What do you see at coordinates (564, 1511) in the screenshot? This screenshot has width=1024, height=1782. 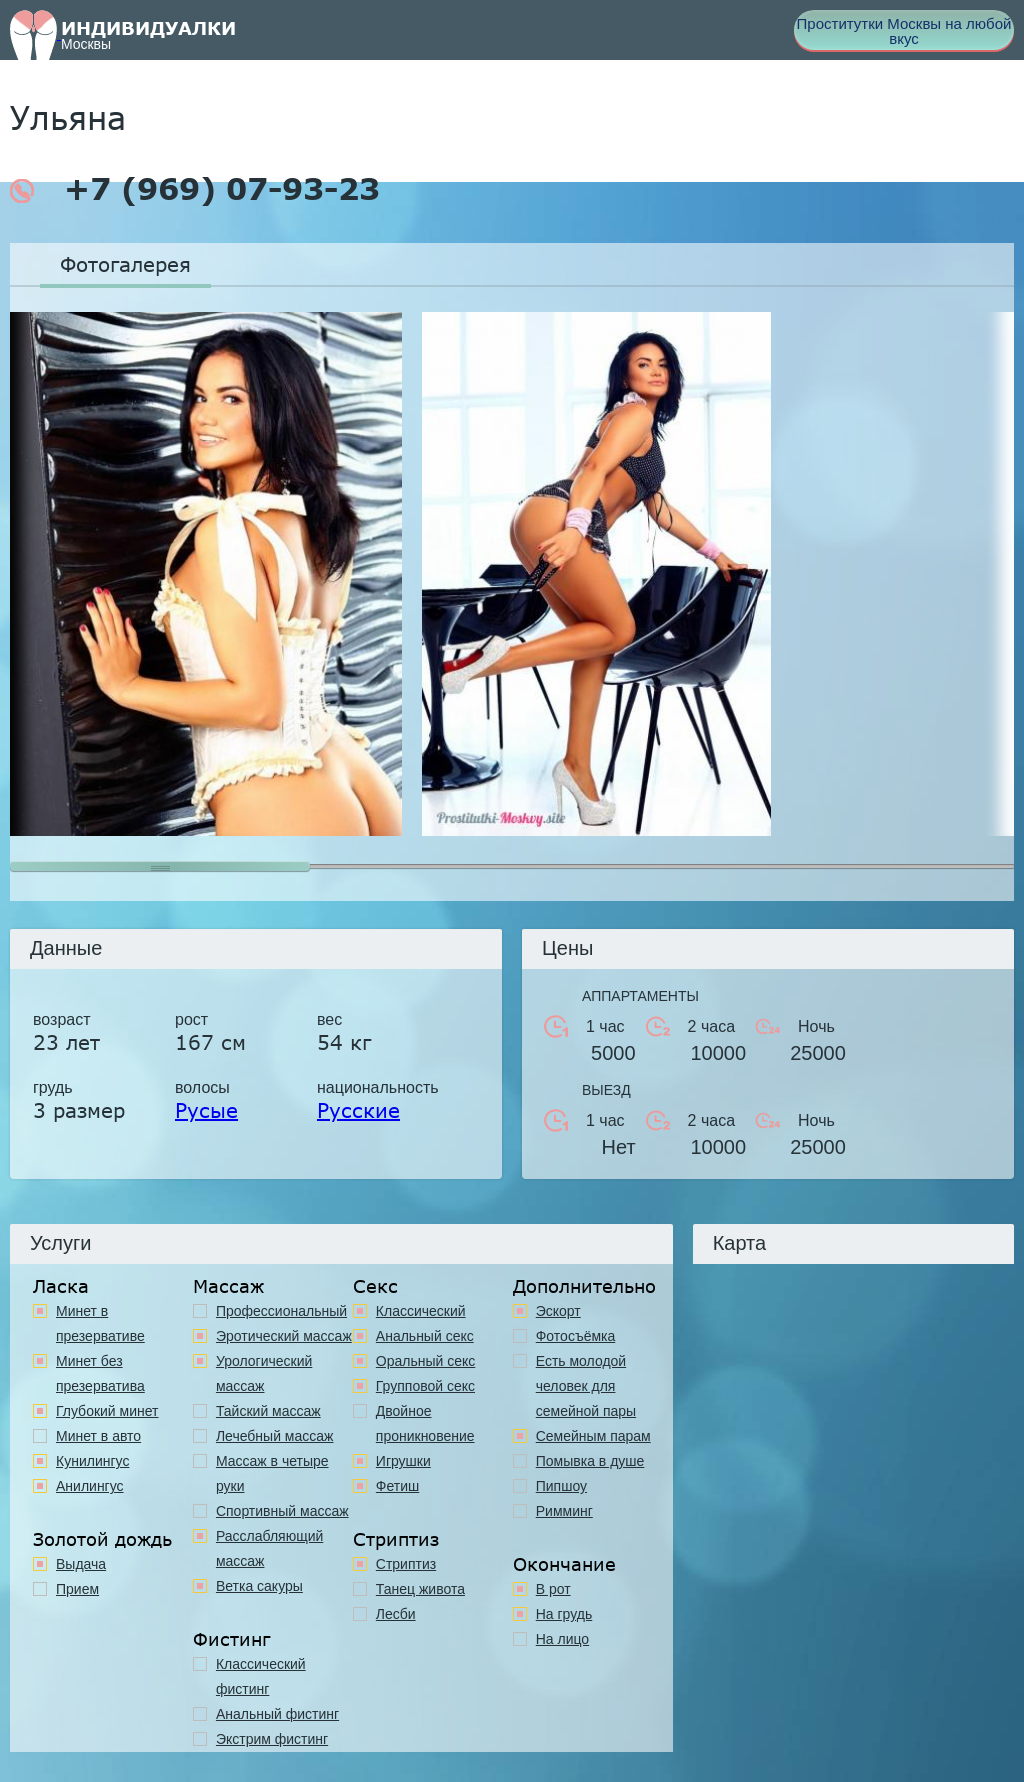 I see `Римминг` at bounding box center [564, 1511].